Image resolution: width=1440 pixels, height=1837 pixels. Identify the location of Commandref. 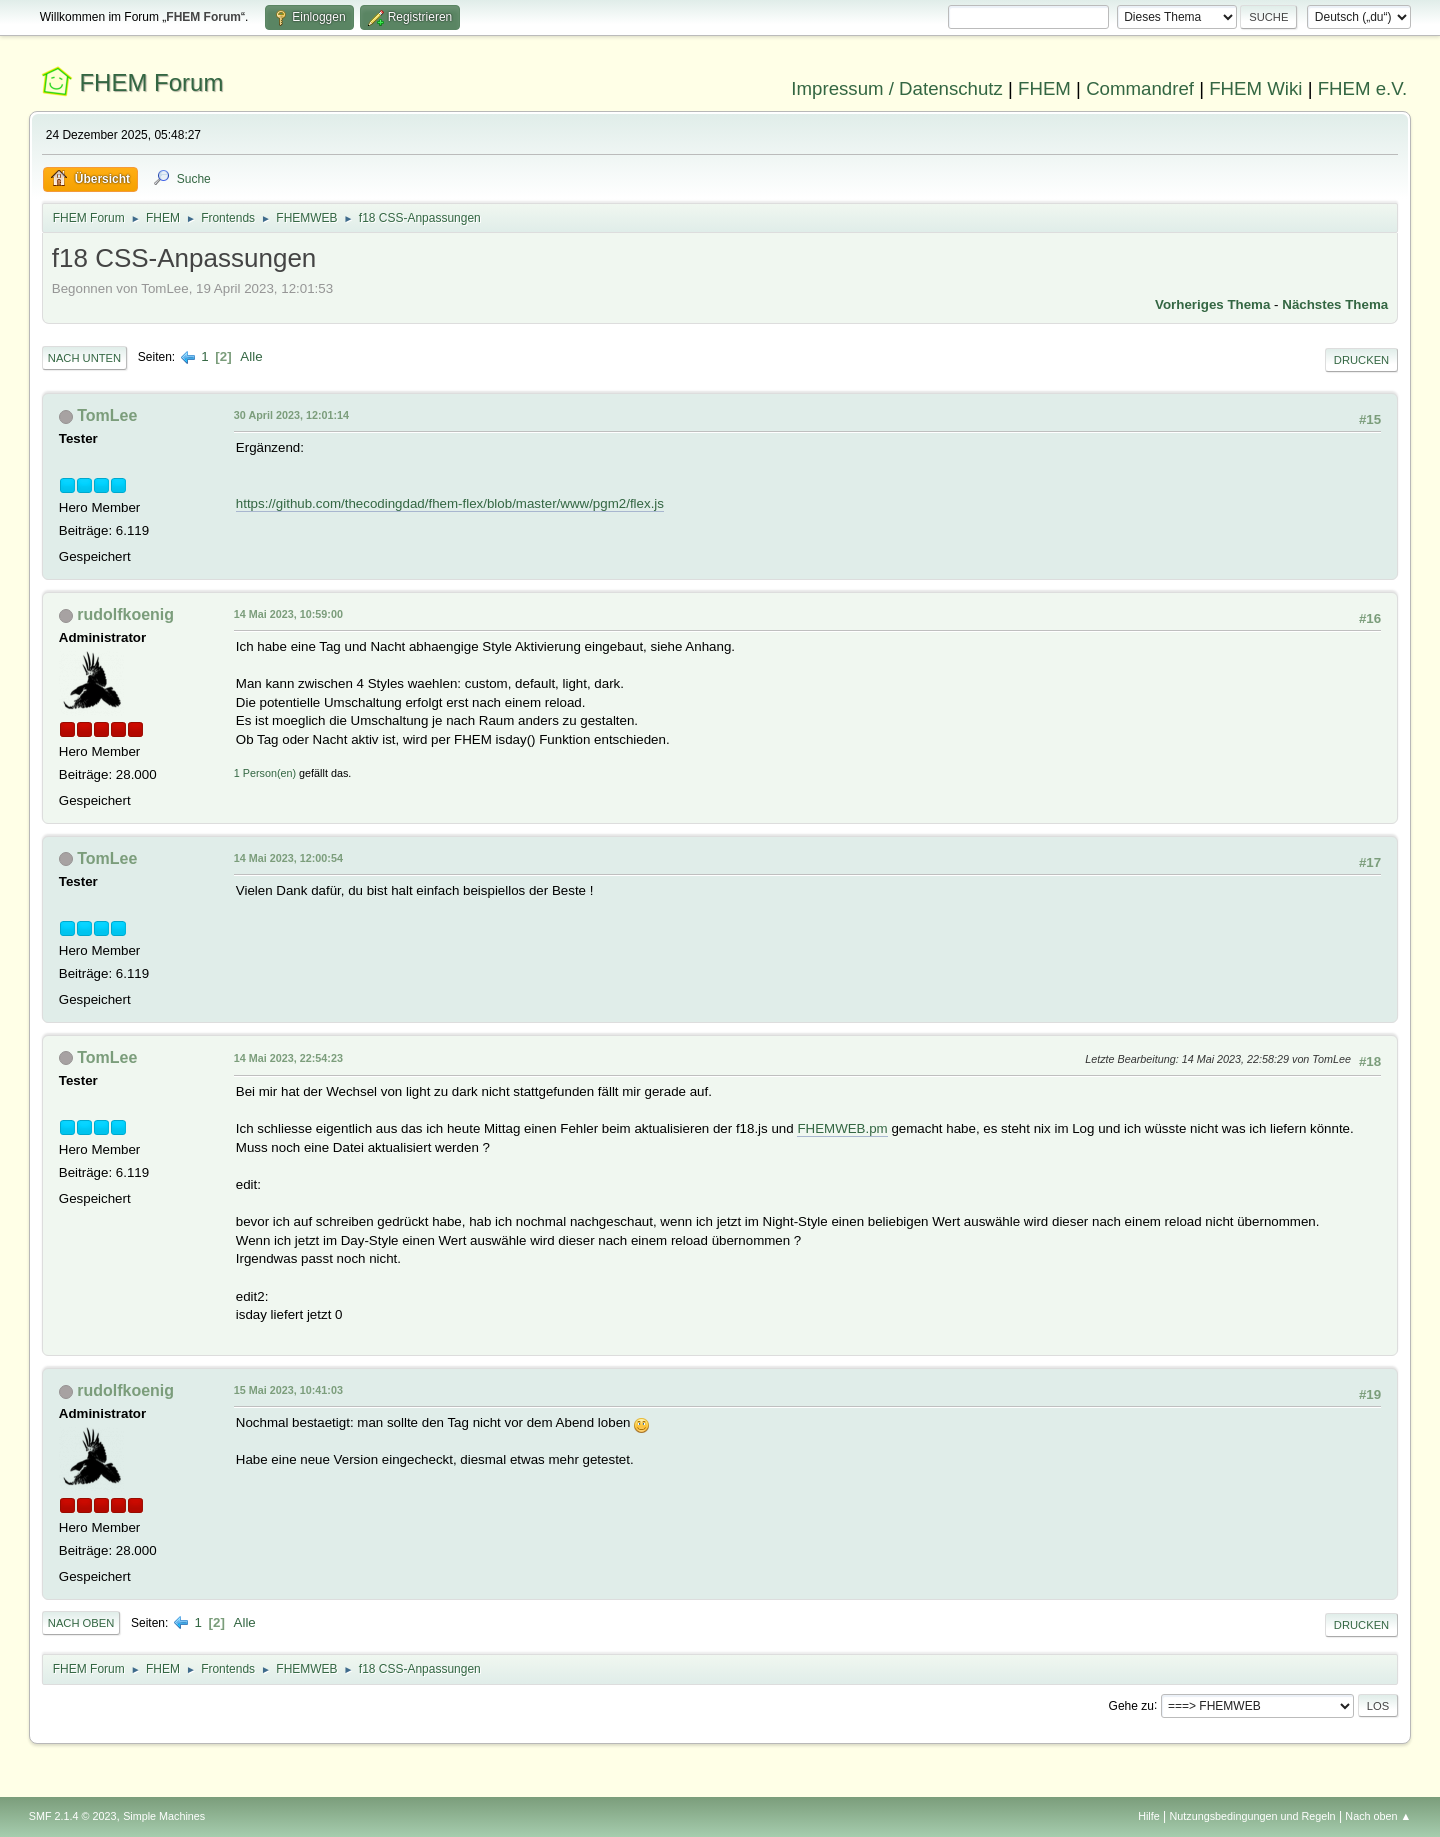
(1140, 88).